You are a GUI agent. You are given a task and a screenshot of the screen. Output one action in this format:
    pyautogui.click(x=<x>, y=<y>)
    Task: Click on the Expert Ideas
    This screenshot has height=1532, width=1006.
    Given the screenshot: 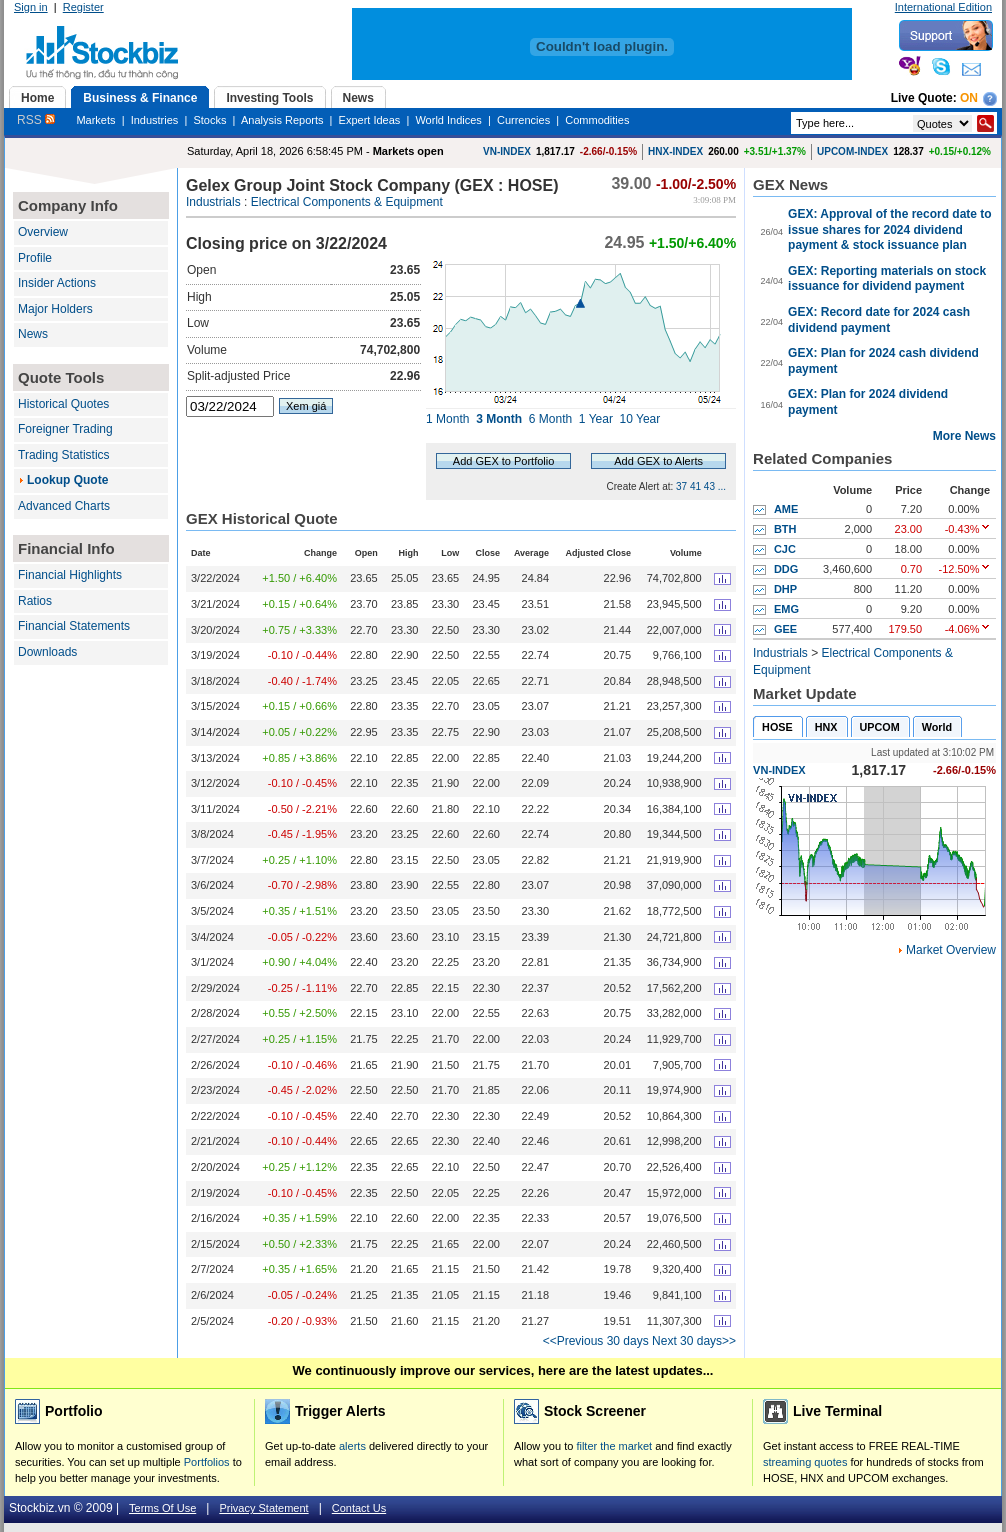 What is the action you would take?
    pyautogui.click(x=370, y=120)
    